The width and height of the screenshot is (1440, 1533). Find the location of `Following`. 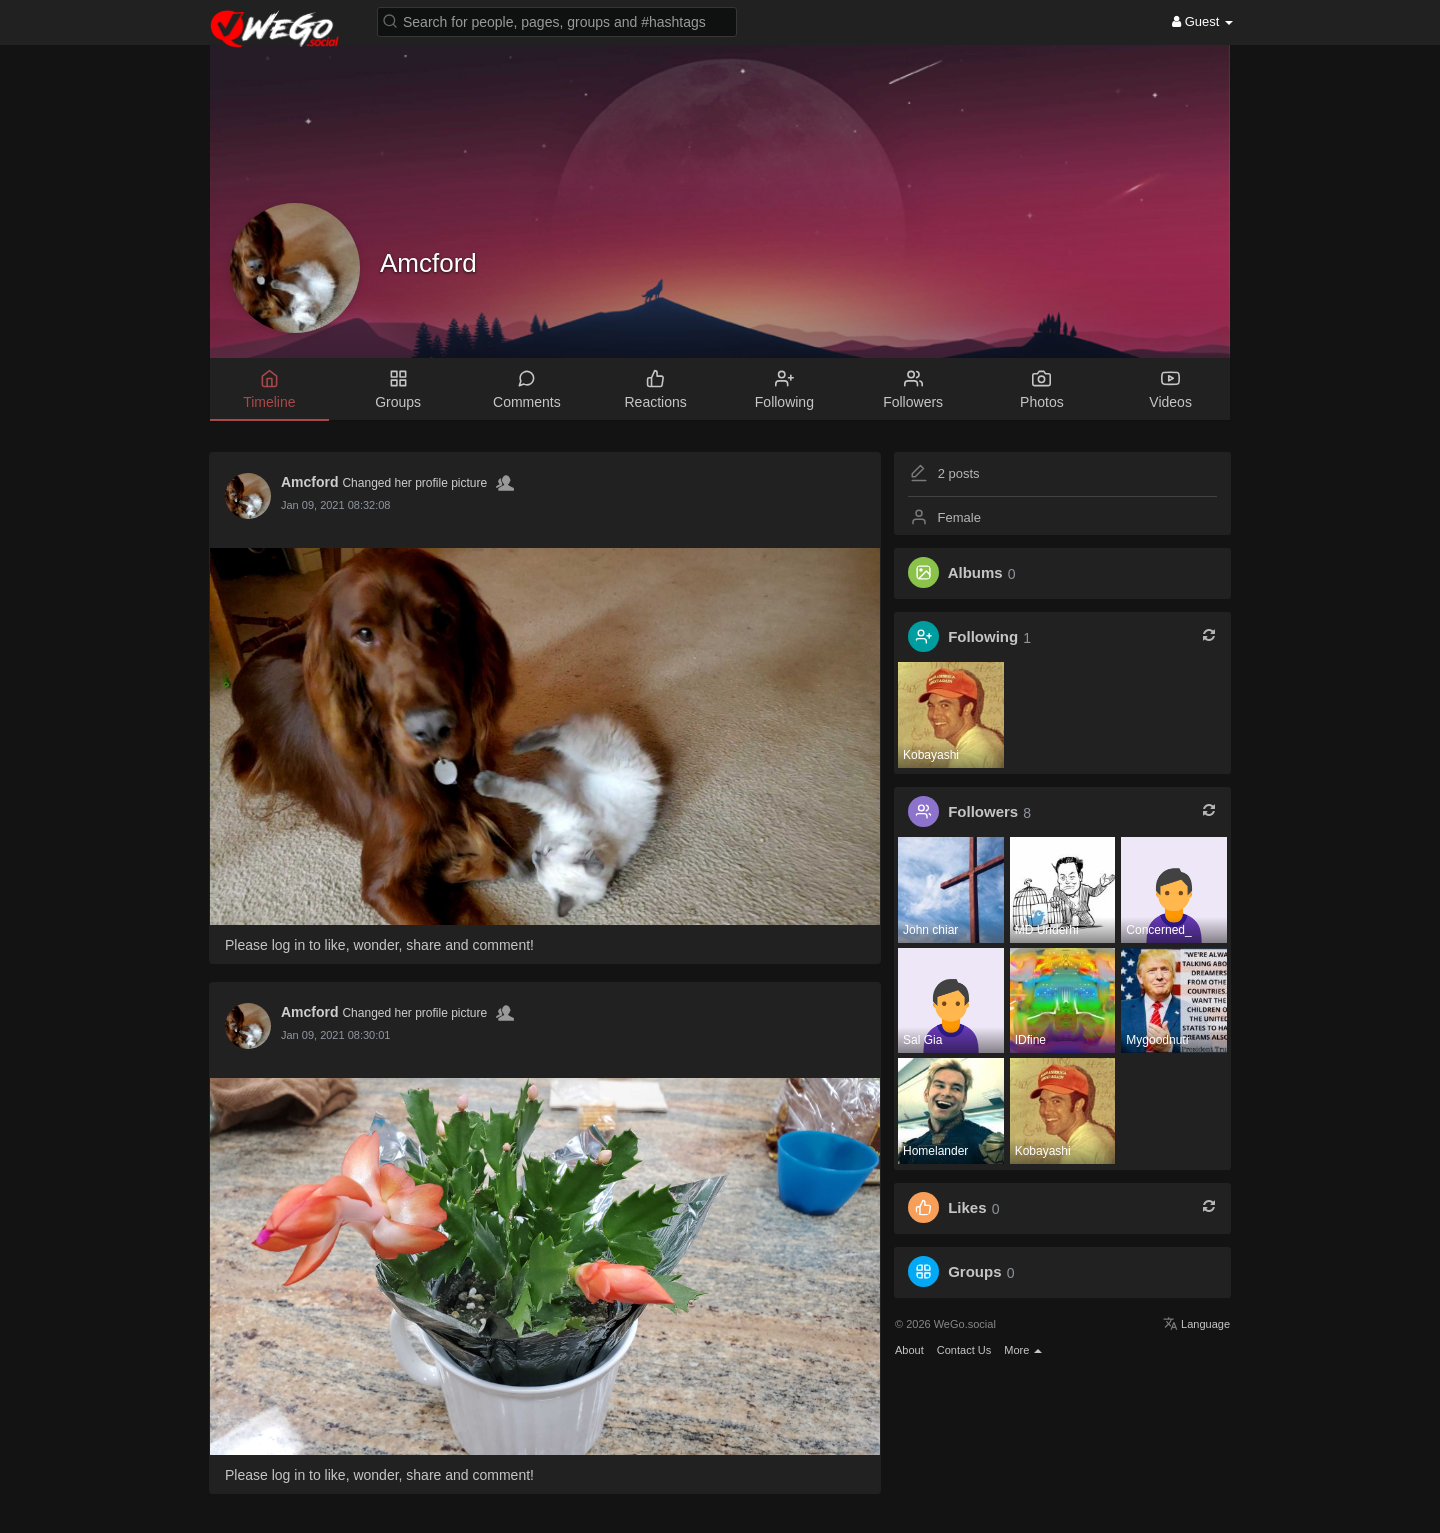

Following is located at coordinates (983, 637).